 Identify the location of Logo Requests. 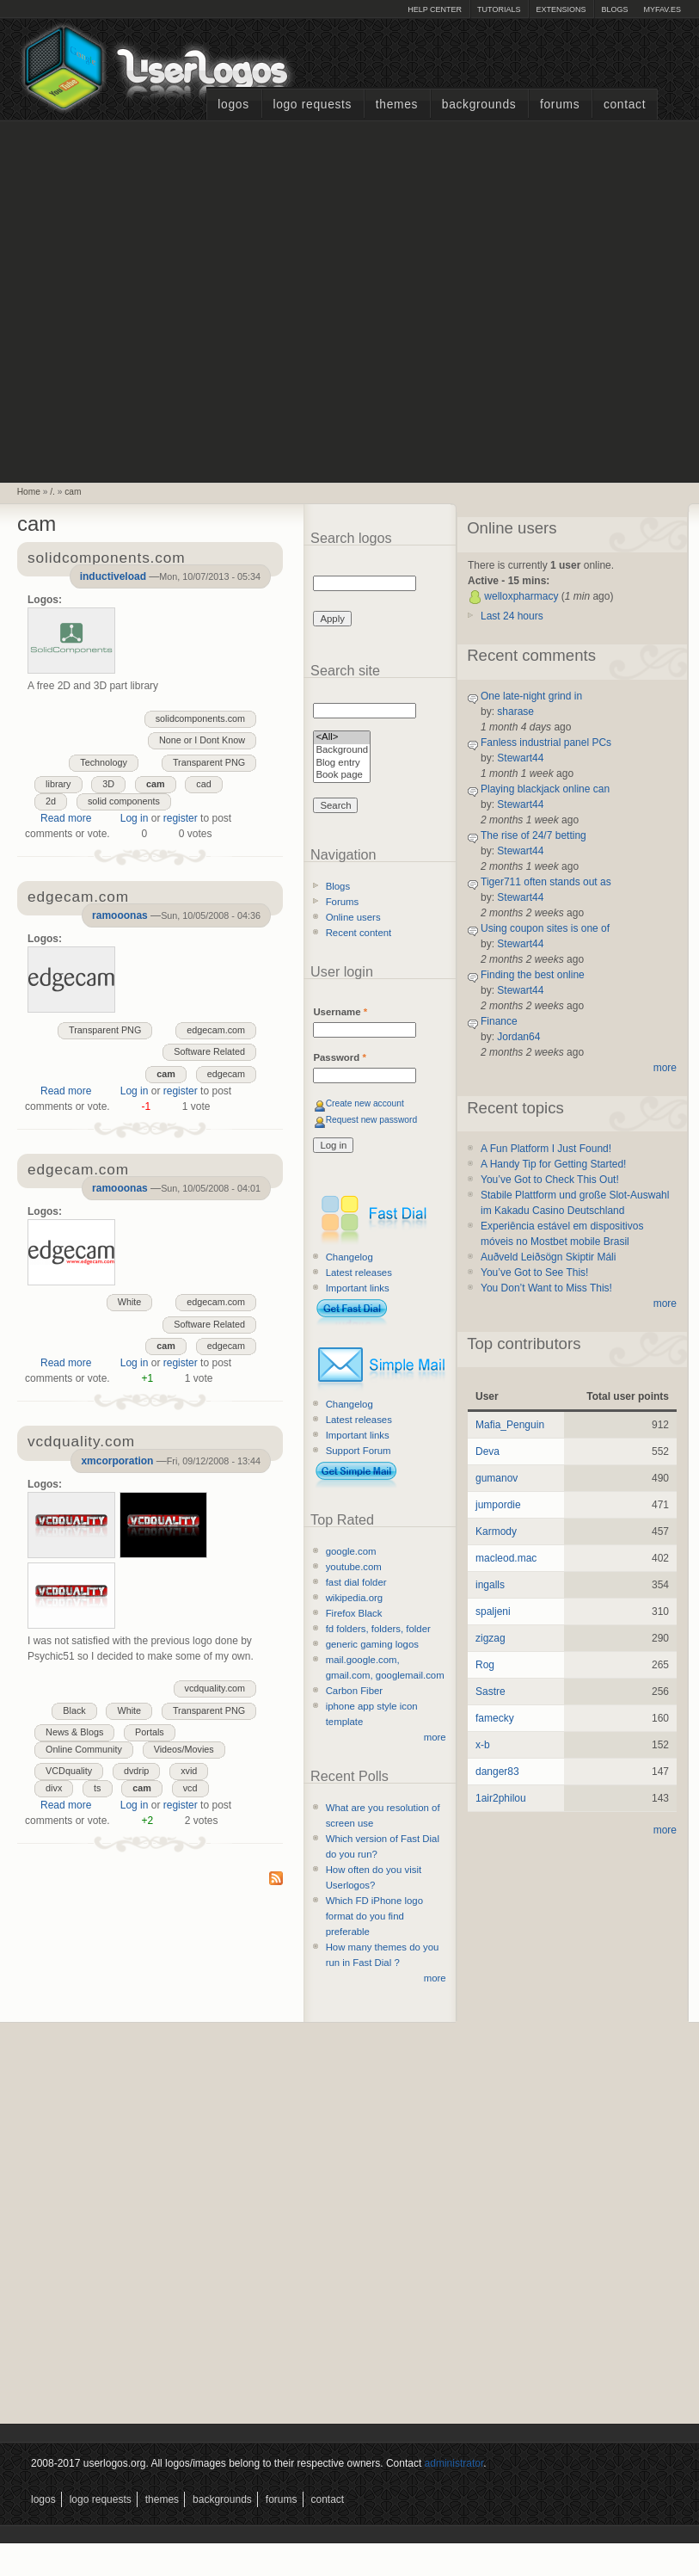
(312, 104).